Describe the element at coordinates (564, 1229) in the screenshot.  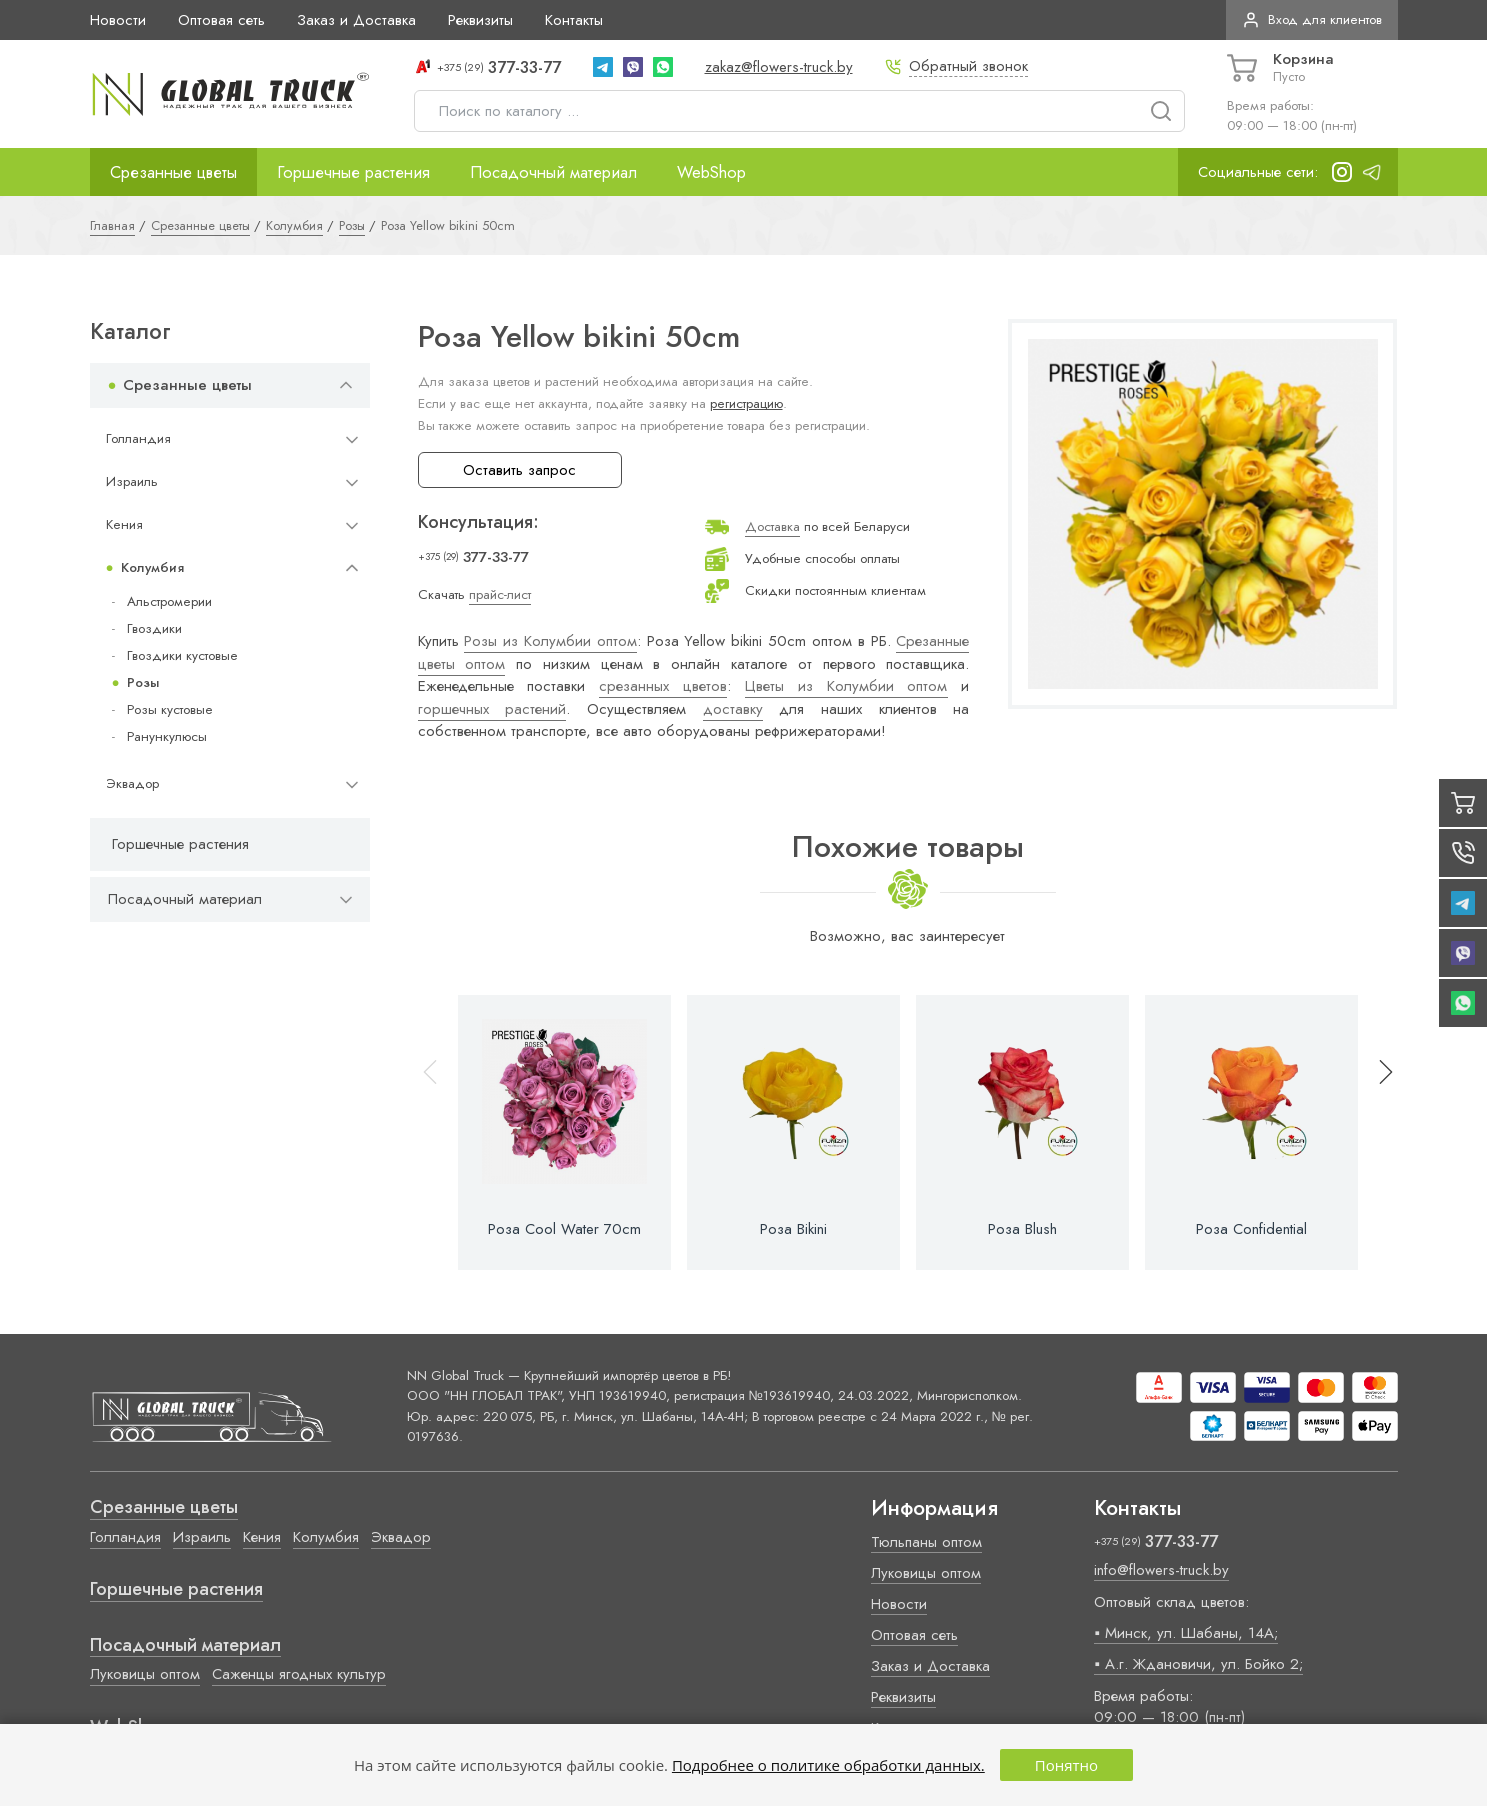
I see `Роза Cool Water 70cm` at that location.